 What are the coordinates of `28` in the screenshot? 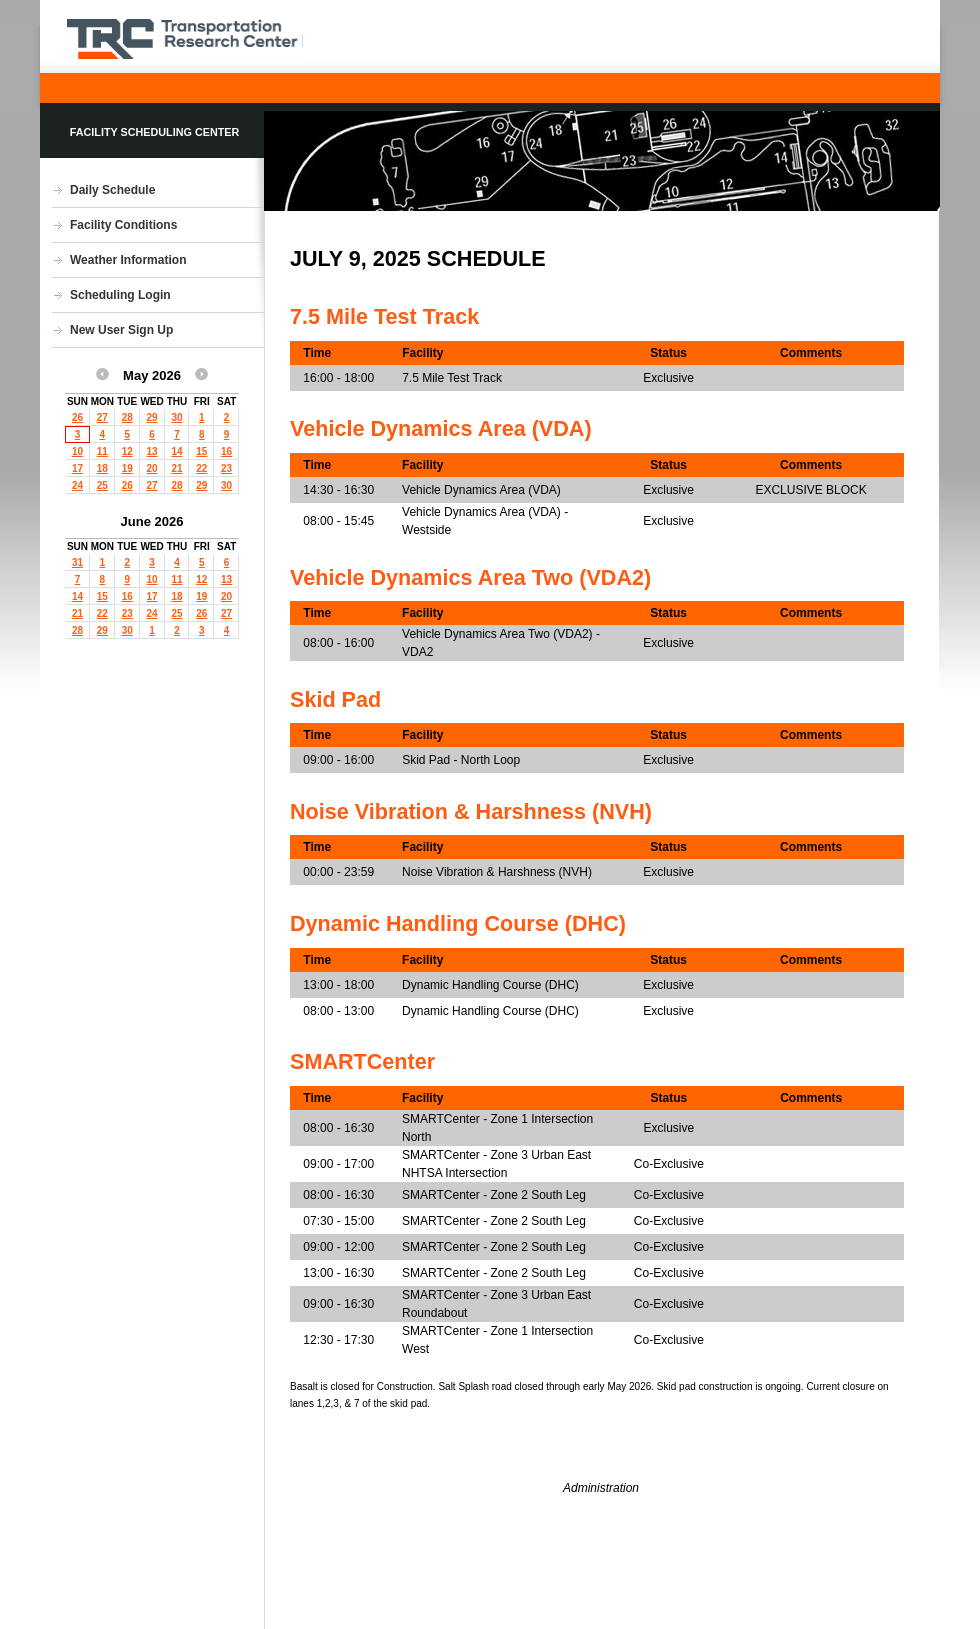 It's located at (127, 417).